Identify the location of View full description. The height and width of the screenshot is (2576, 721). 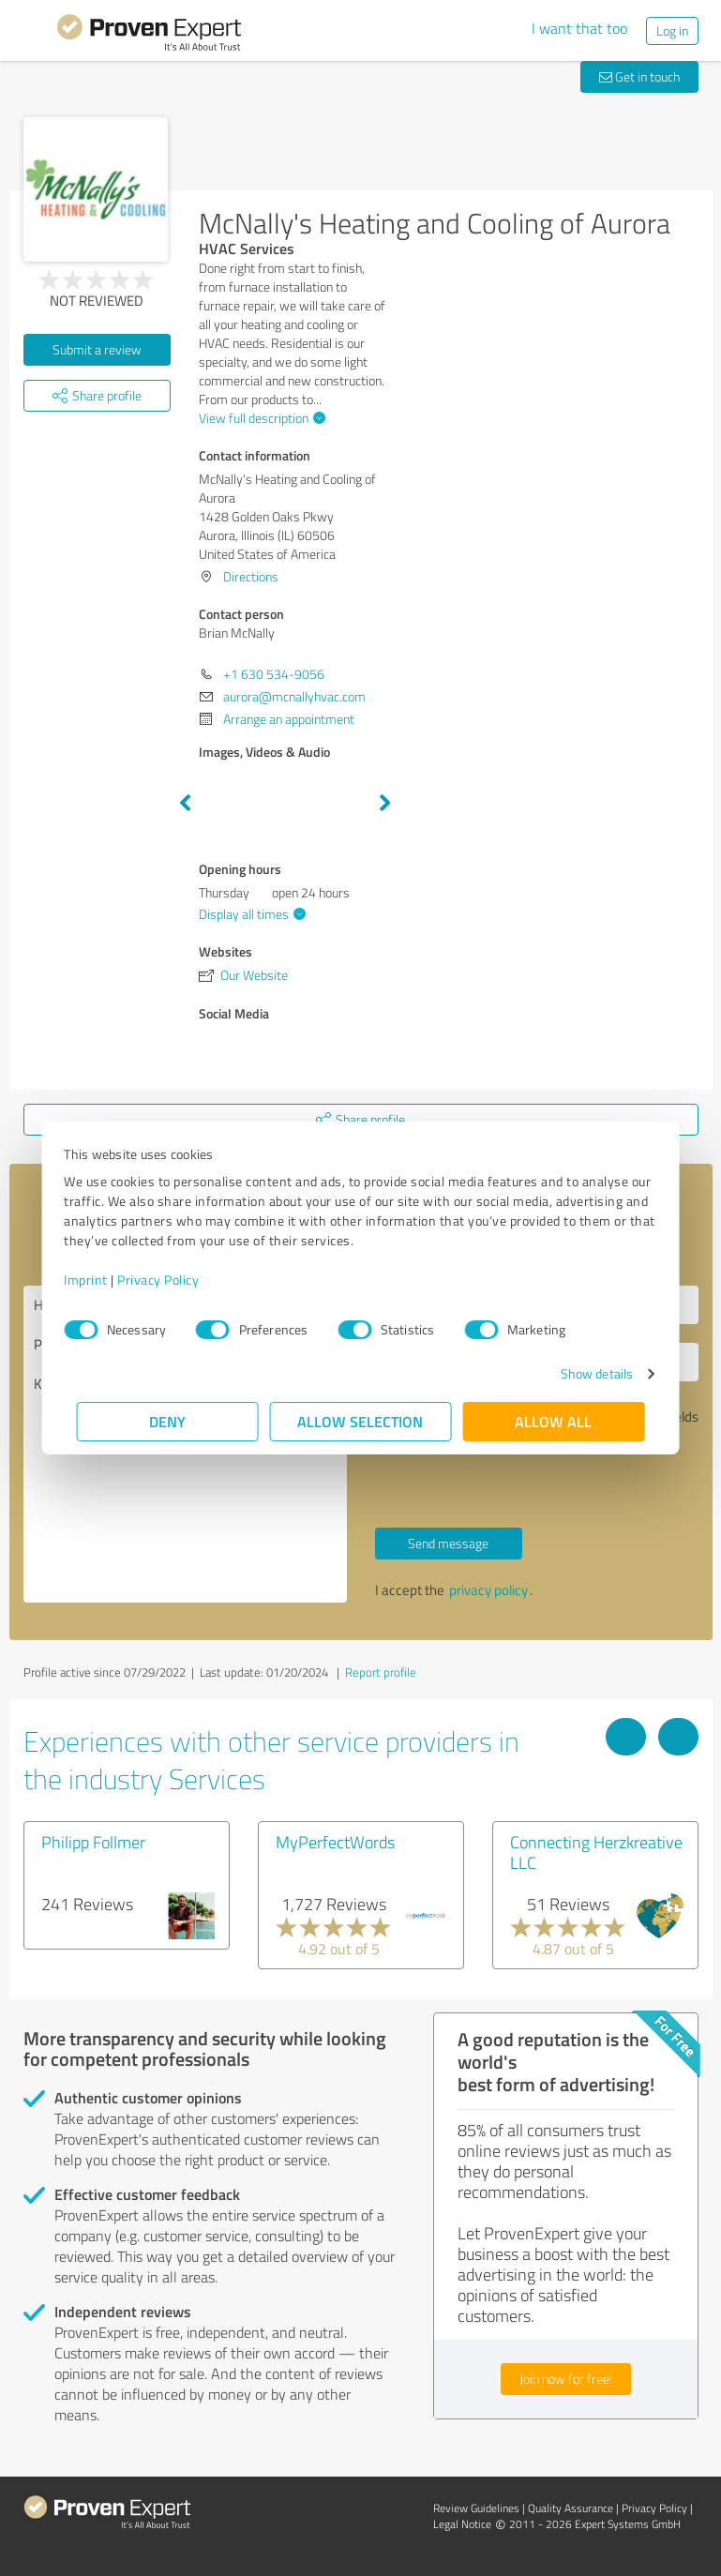
(260, 418).